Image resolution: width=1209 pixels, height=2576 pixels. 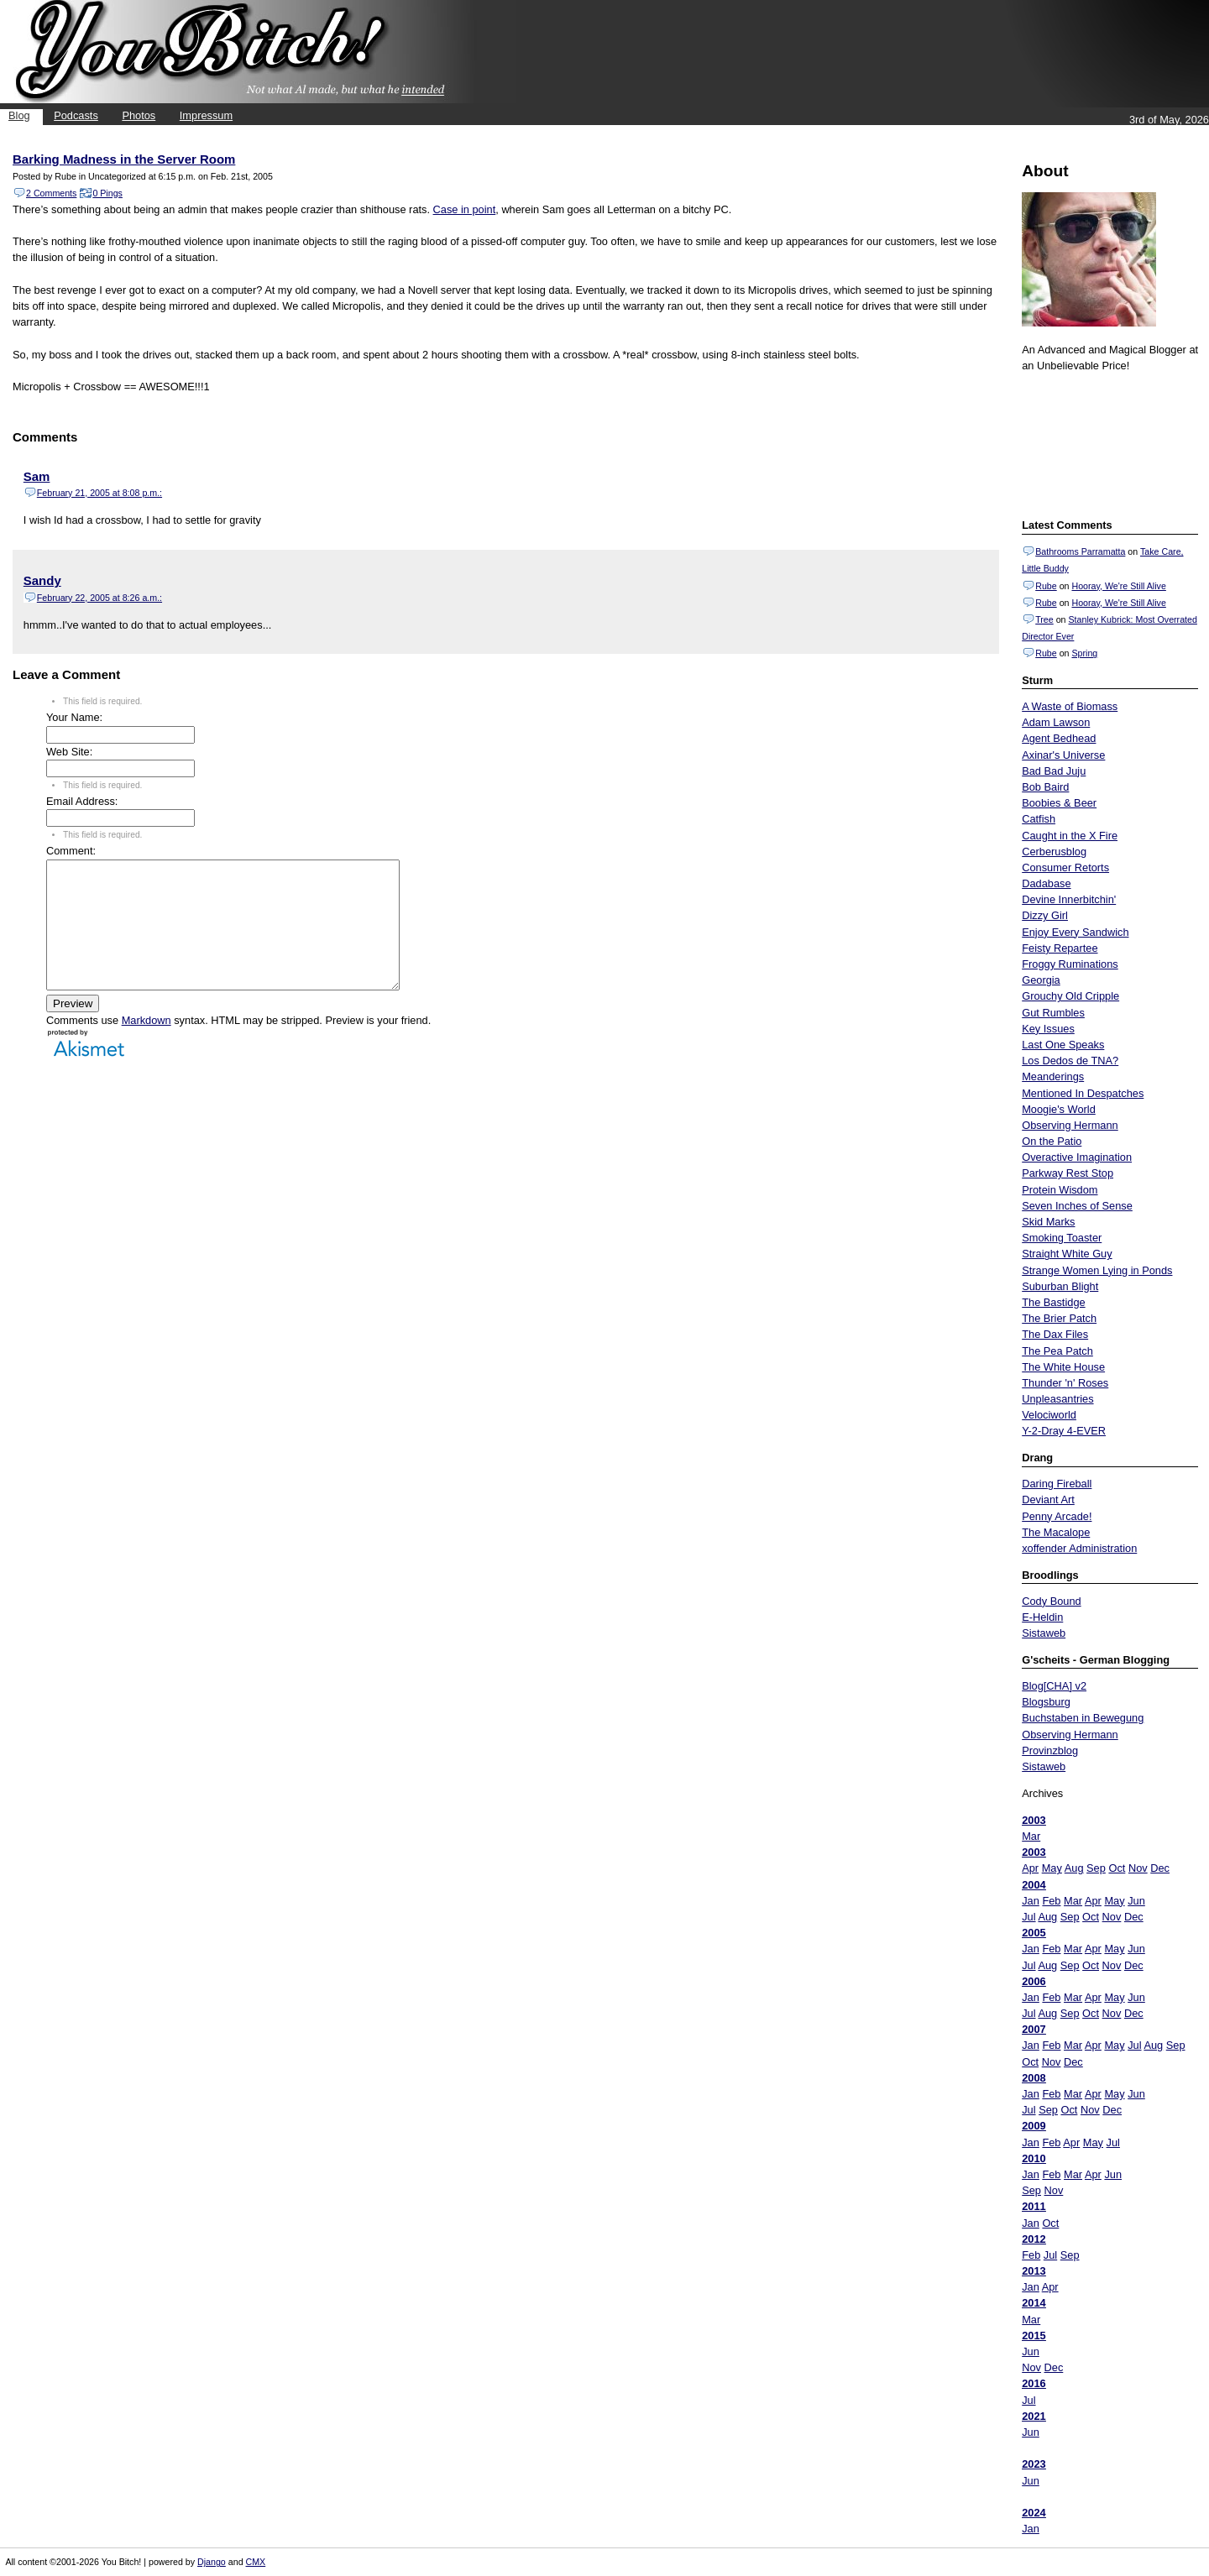 I want to click on E-Heldin, so click(x=1042, y=1617).